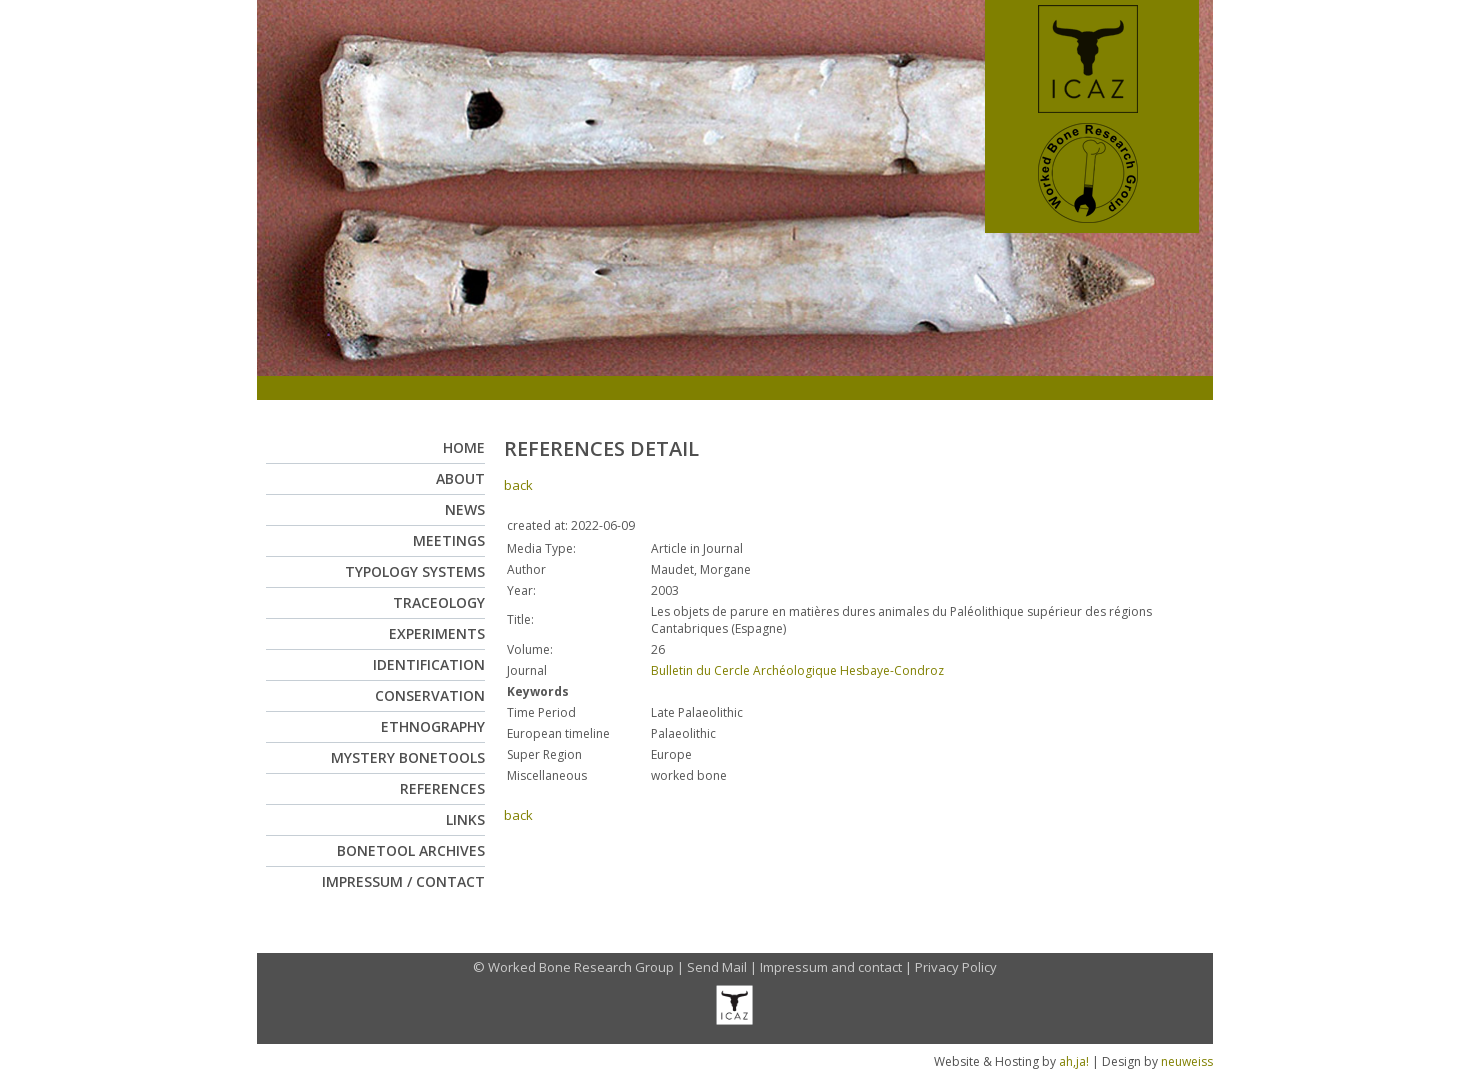 The image size is (1469, 1079). I want to click on Conservation, so click(430, 695).